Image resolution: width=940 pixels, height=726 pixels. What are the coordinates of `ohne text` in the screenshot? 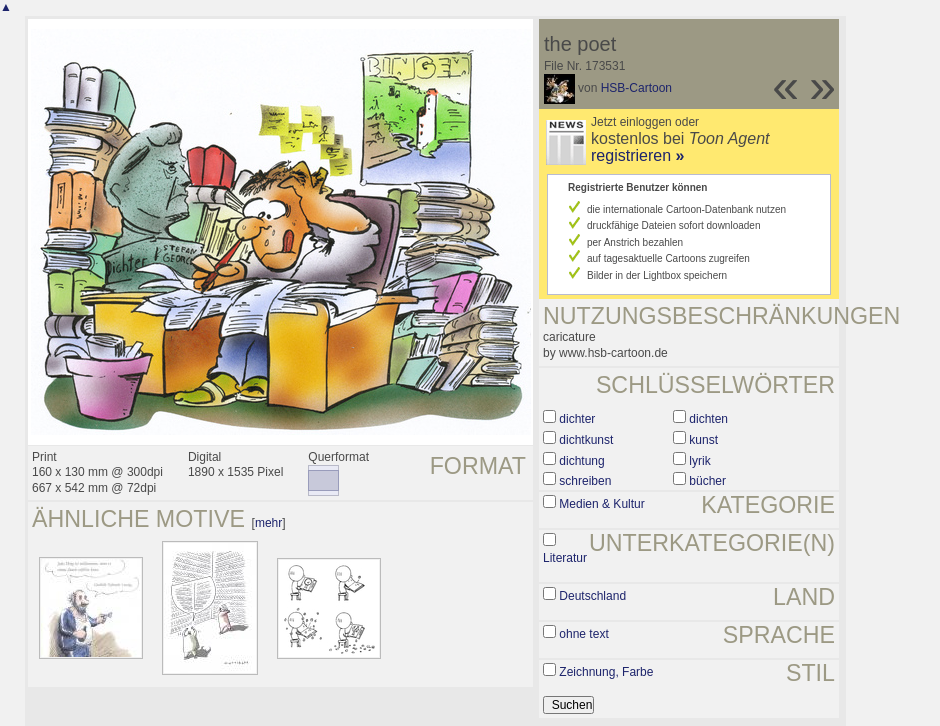 It's located at (583, 634).